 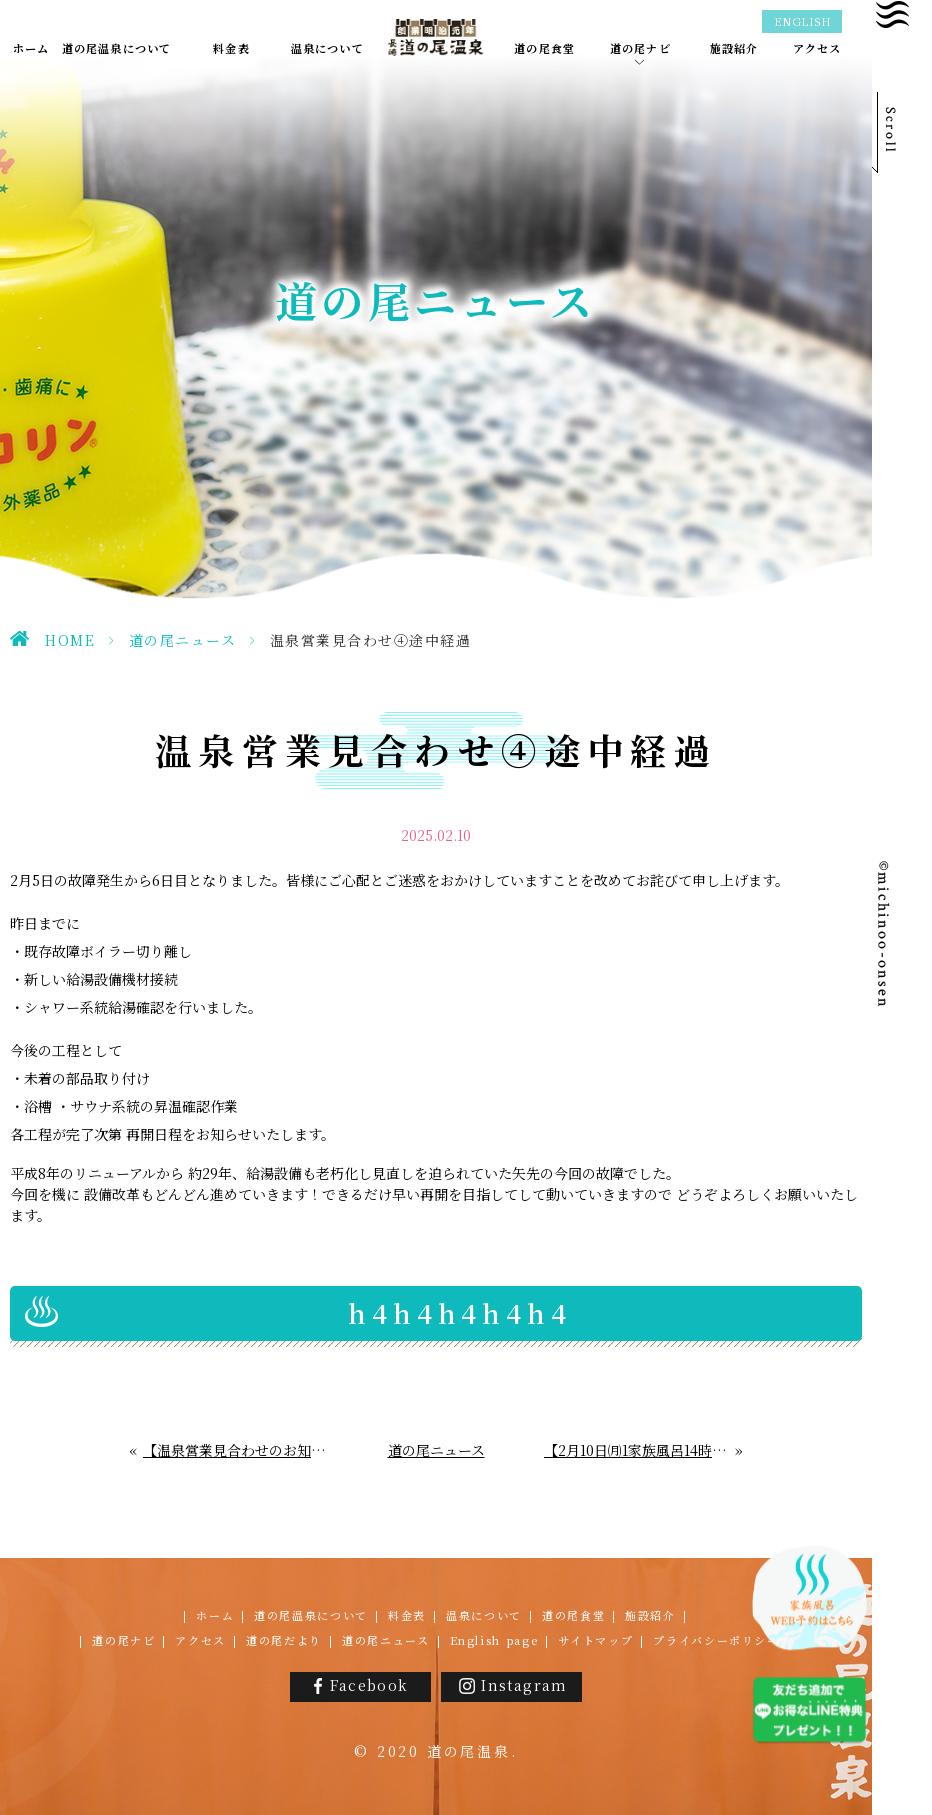 I want to click on 道の尾食堂, so click(x=573, y=1615).